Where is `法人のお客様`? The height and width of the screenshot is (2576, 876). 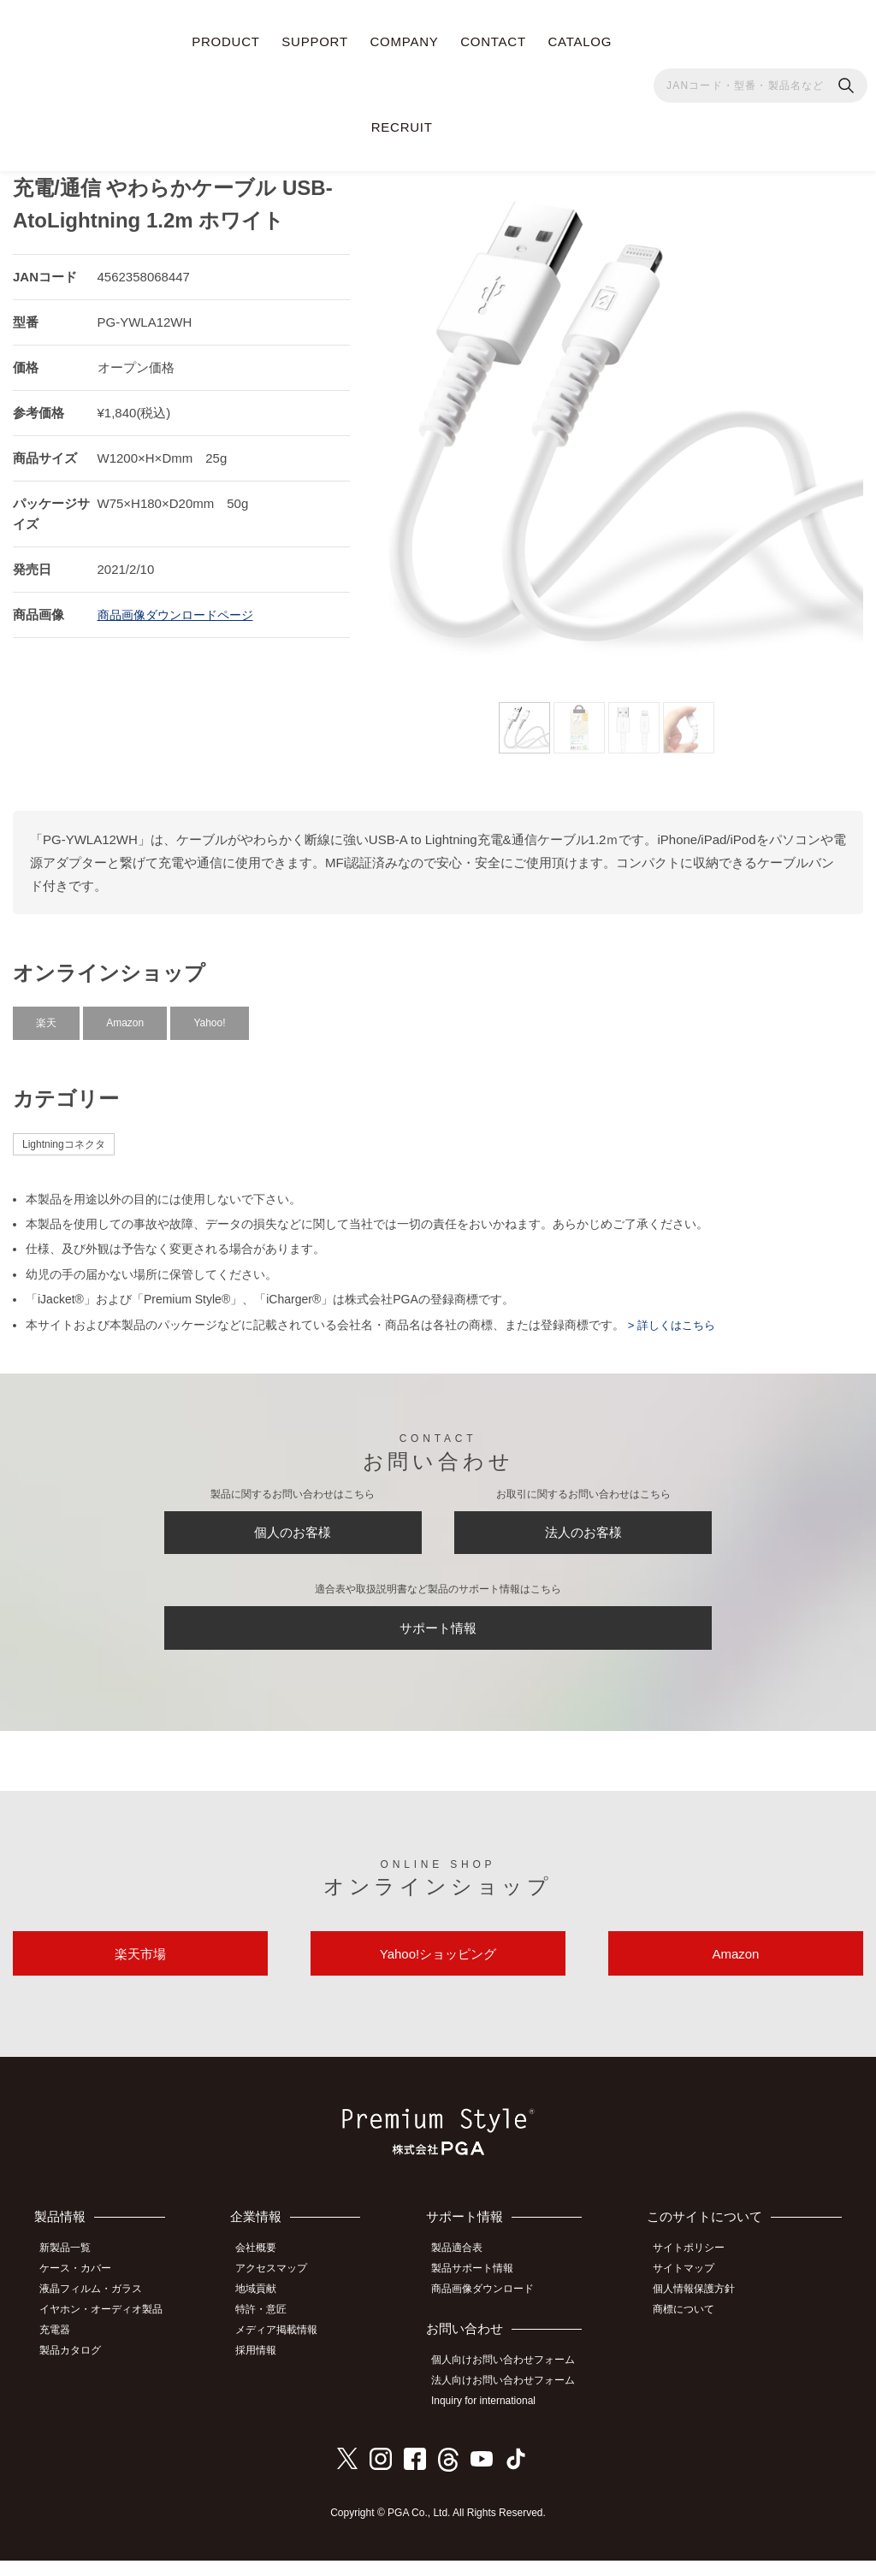 法人のお客様 is located at coordinates (583, 1529).